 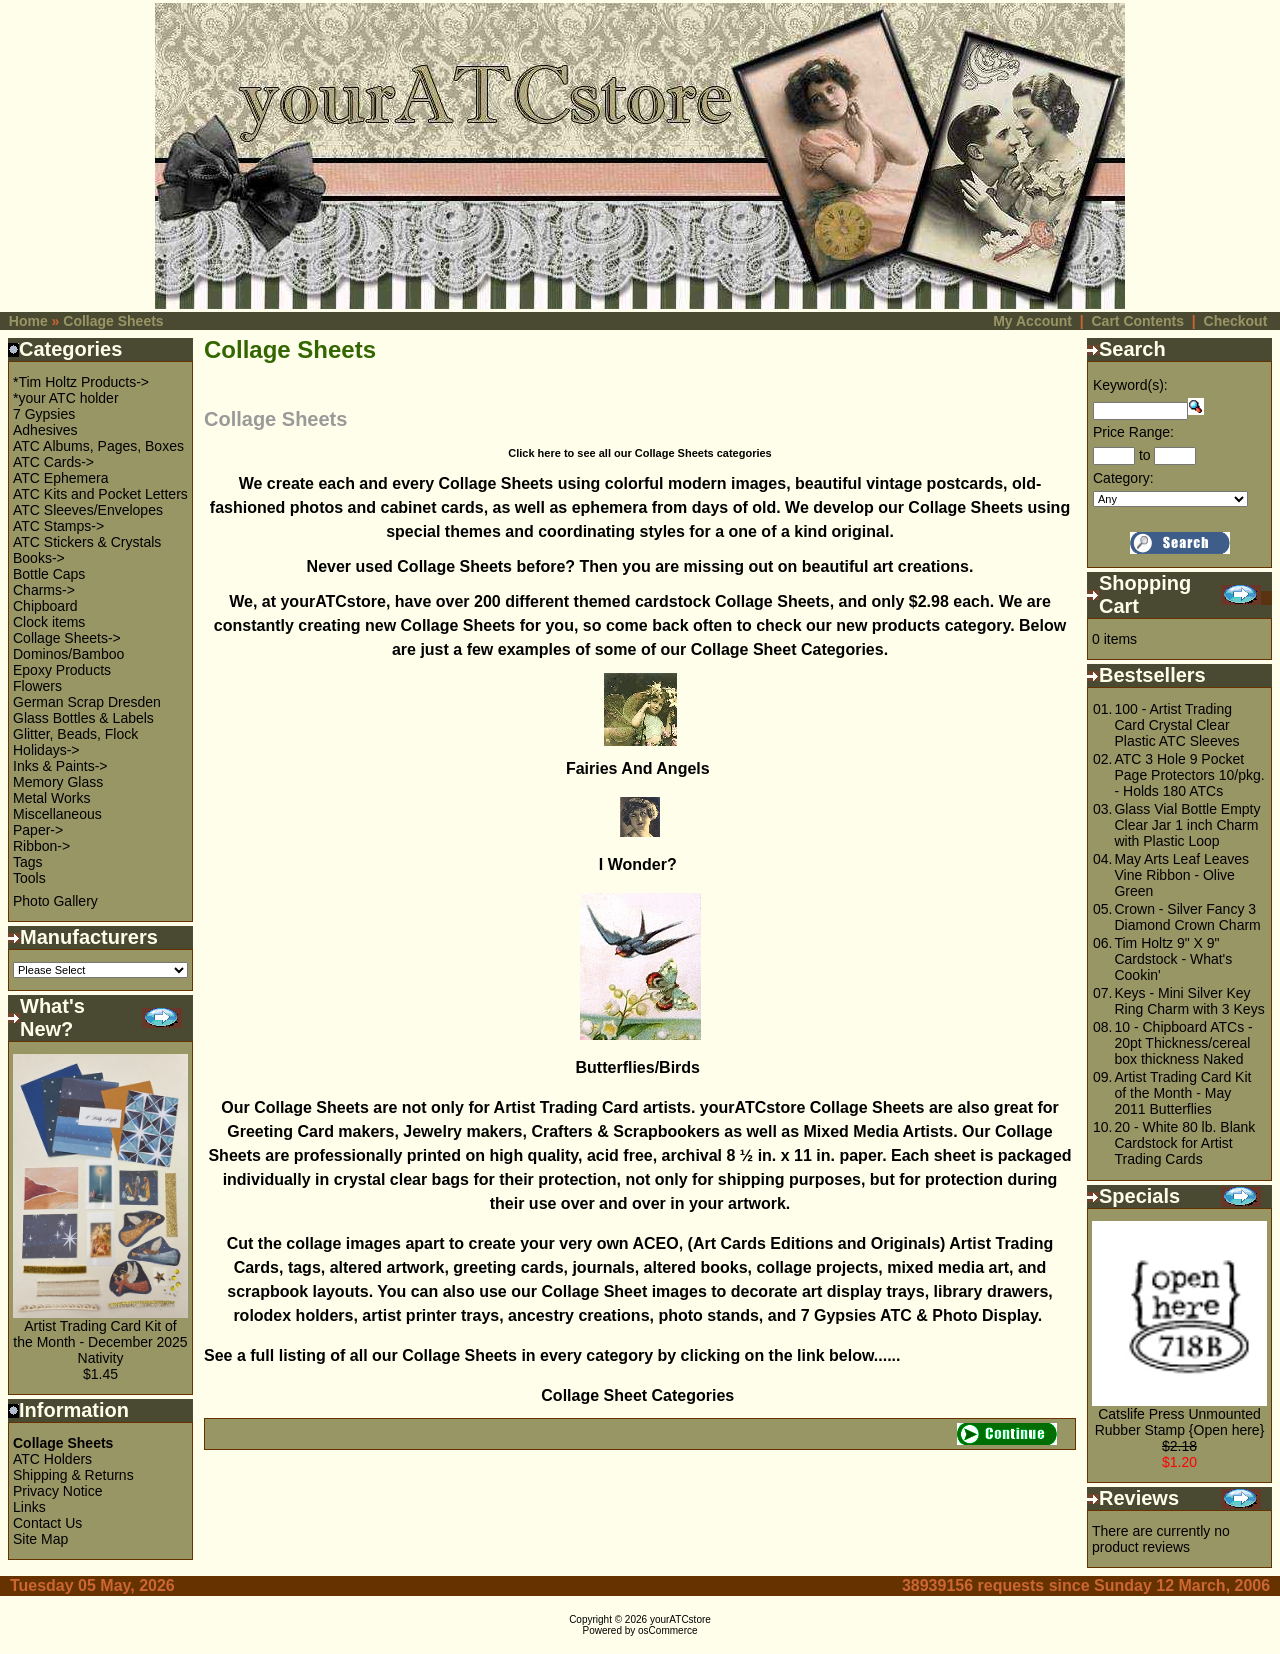 What do you see at coordinates (45, 606) in the screenshot?
I see `Chipboard` at bounding box center [45, 606].